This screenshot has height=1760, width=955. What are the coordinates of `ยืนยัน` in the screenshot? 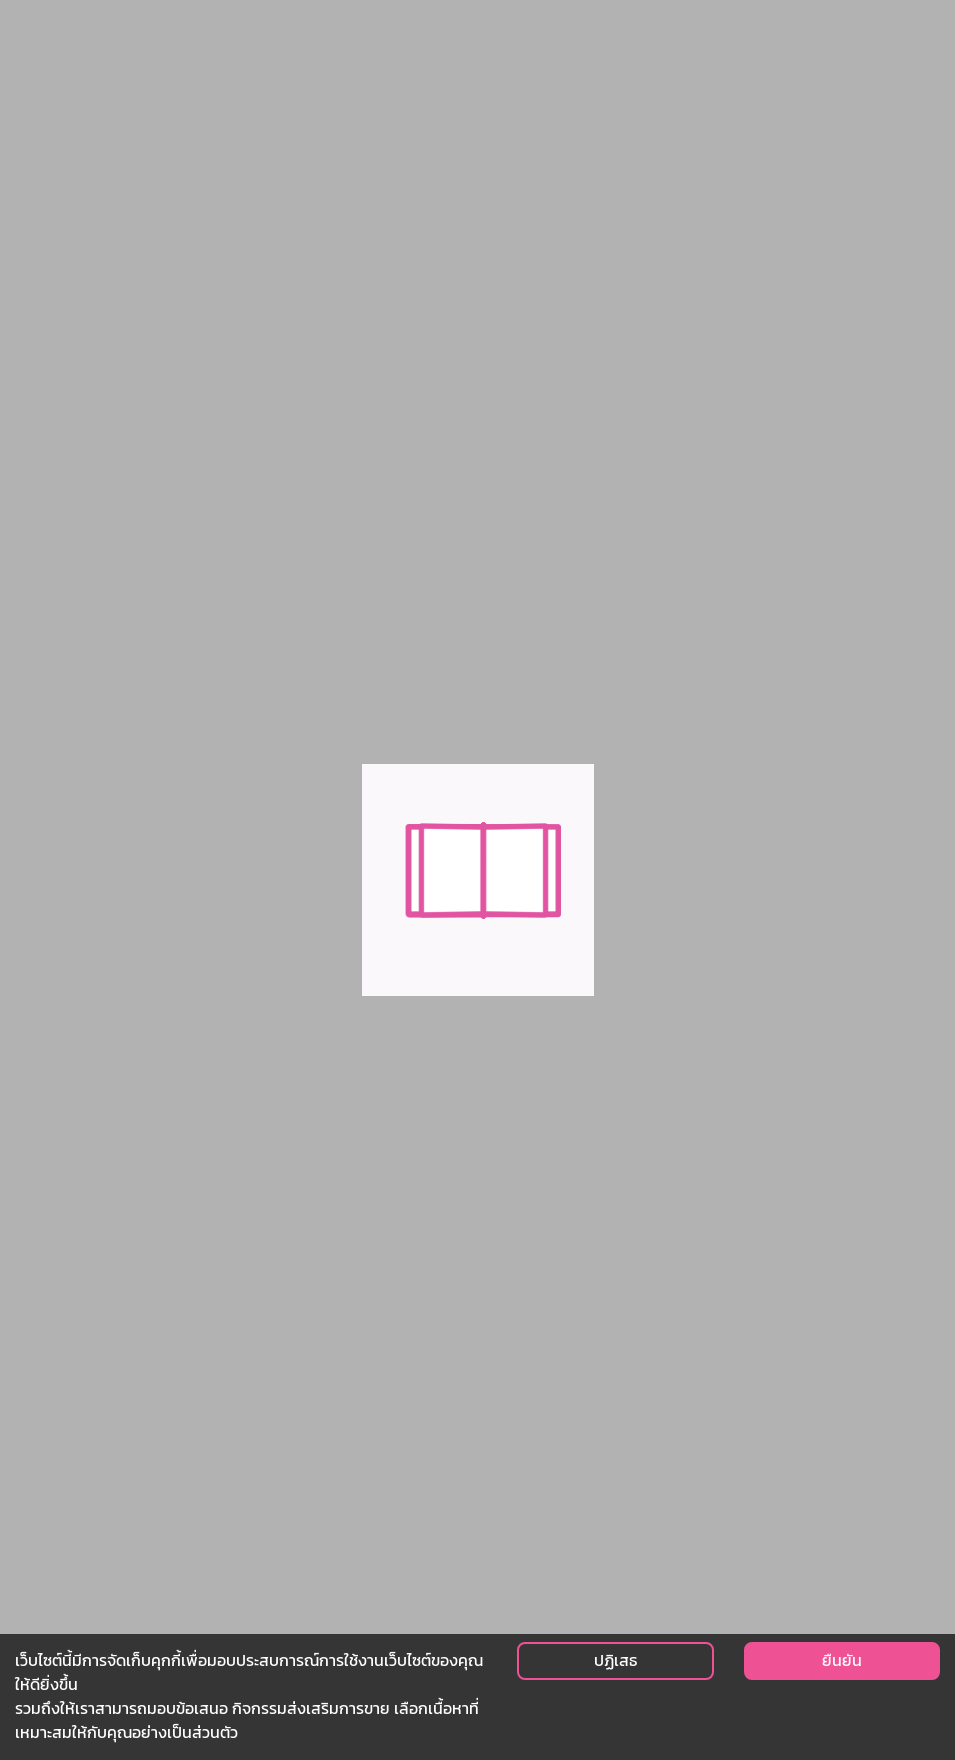 It's located at (842, 1660).